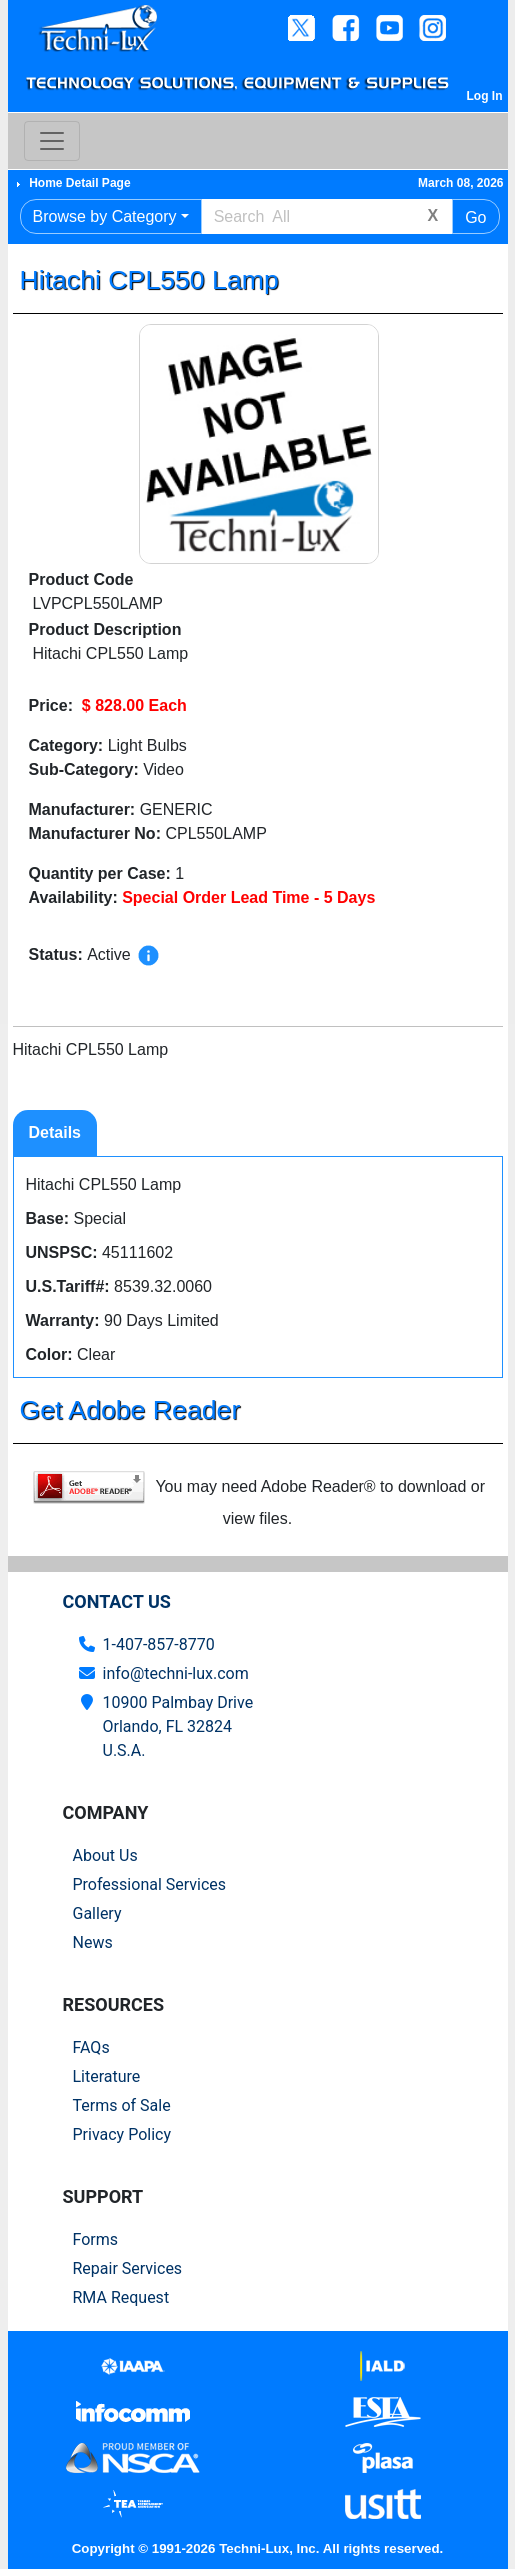 The image size is (515, 2569). What do you see at coordinates (96, 2239) in the screenshot?
I see `Forms` at bounding box center [96, 2239].